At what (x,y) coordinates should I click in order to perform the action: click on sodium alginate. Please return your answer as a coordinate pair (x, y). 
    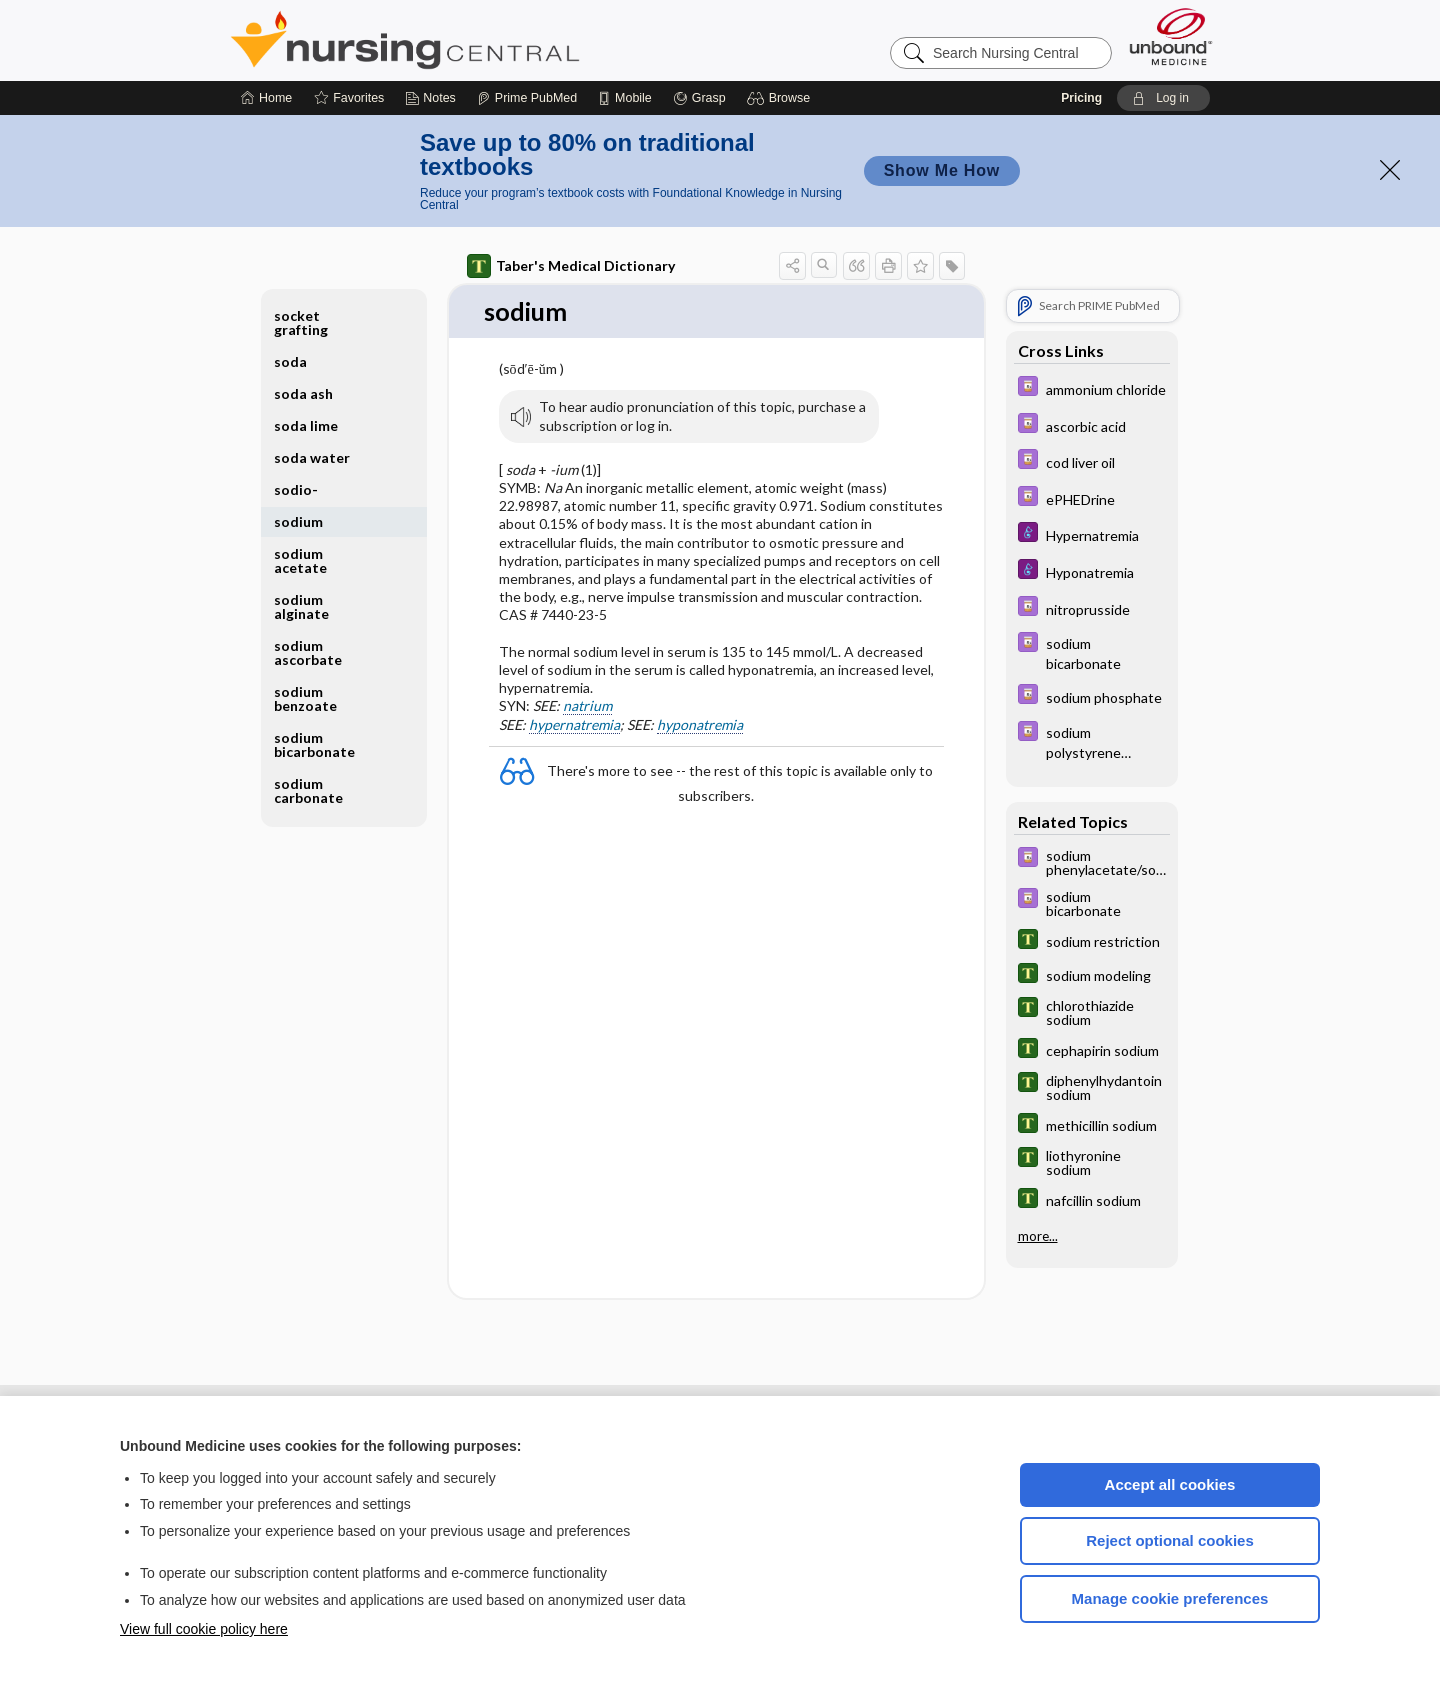
    Looking at the image, I should click on (301, 606).